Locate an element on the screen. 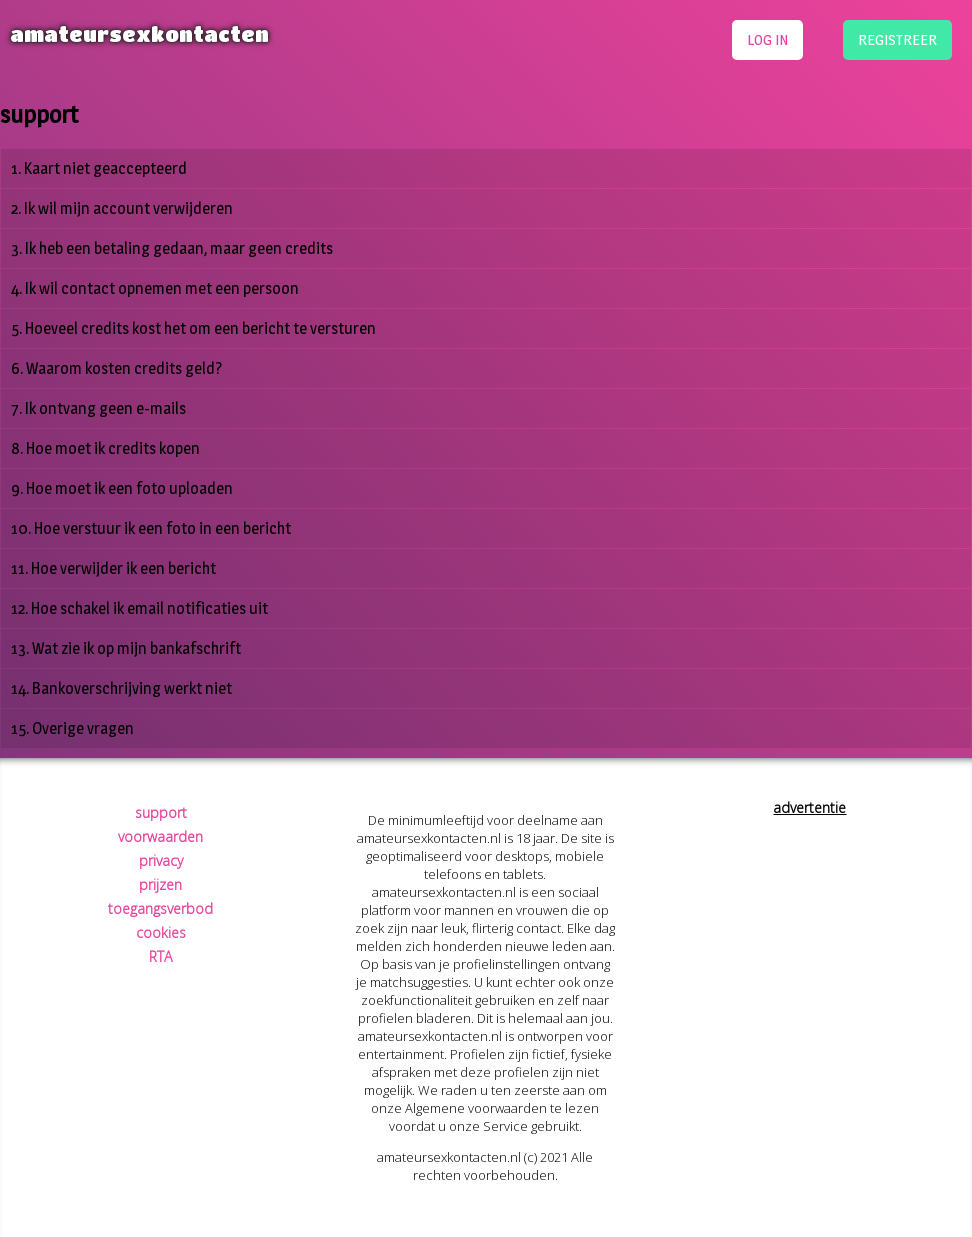  support is located at coordinates (161, 812).